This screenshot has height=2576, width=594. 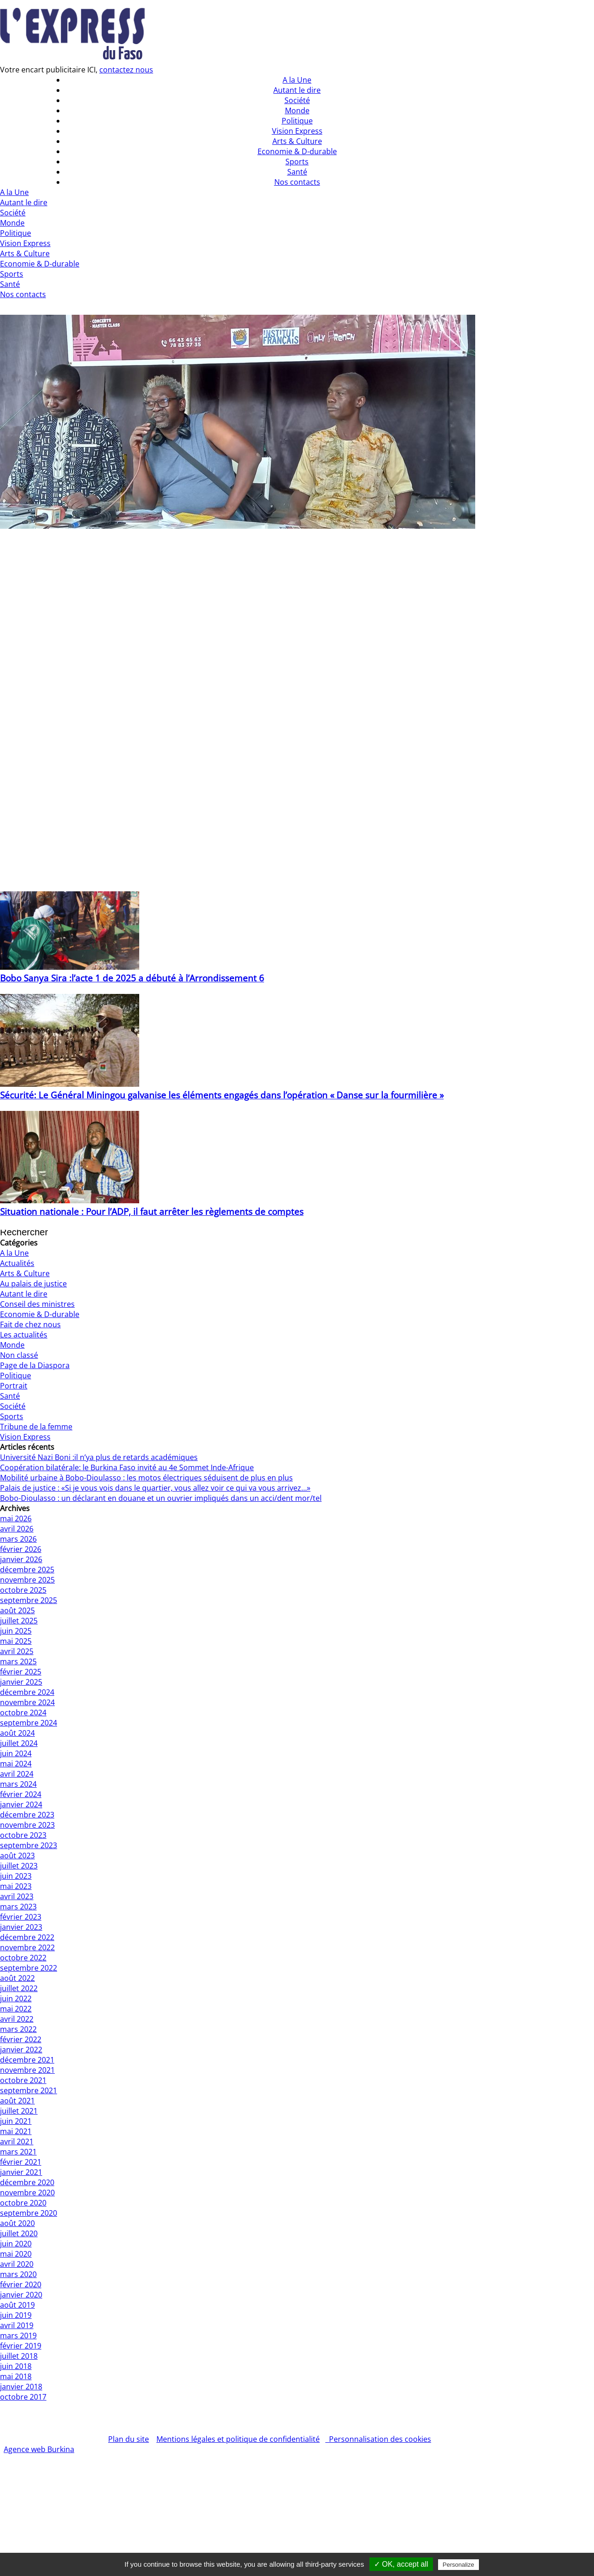 What do you see at coordinates (401, 2564) in the screenshot?
I see `✓ OK, accept all` at bounding box center [401, 2564].